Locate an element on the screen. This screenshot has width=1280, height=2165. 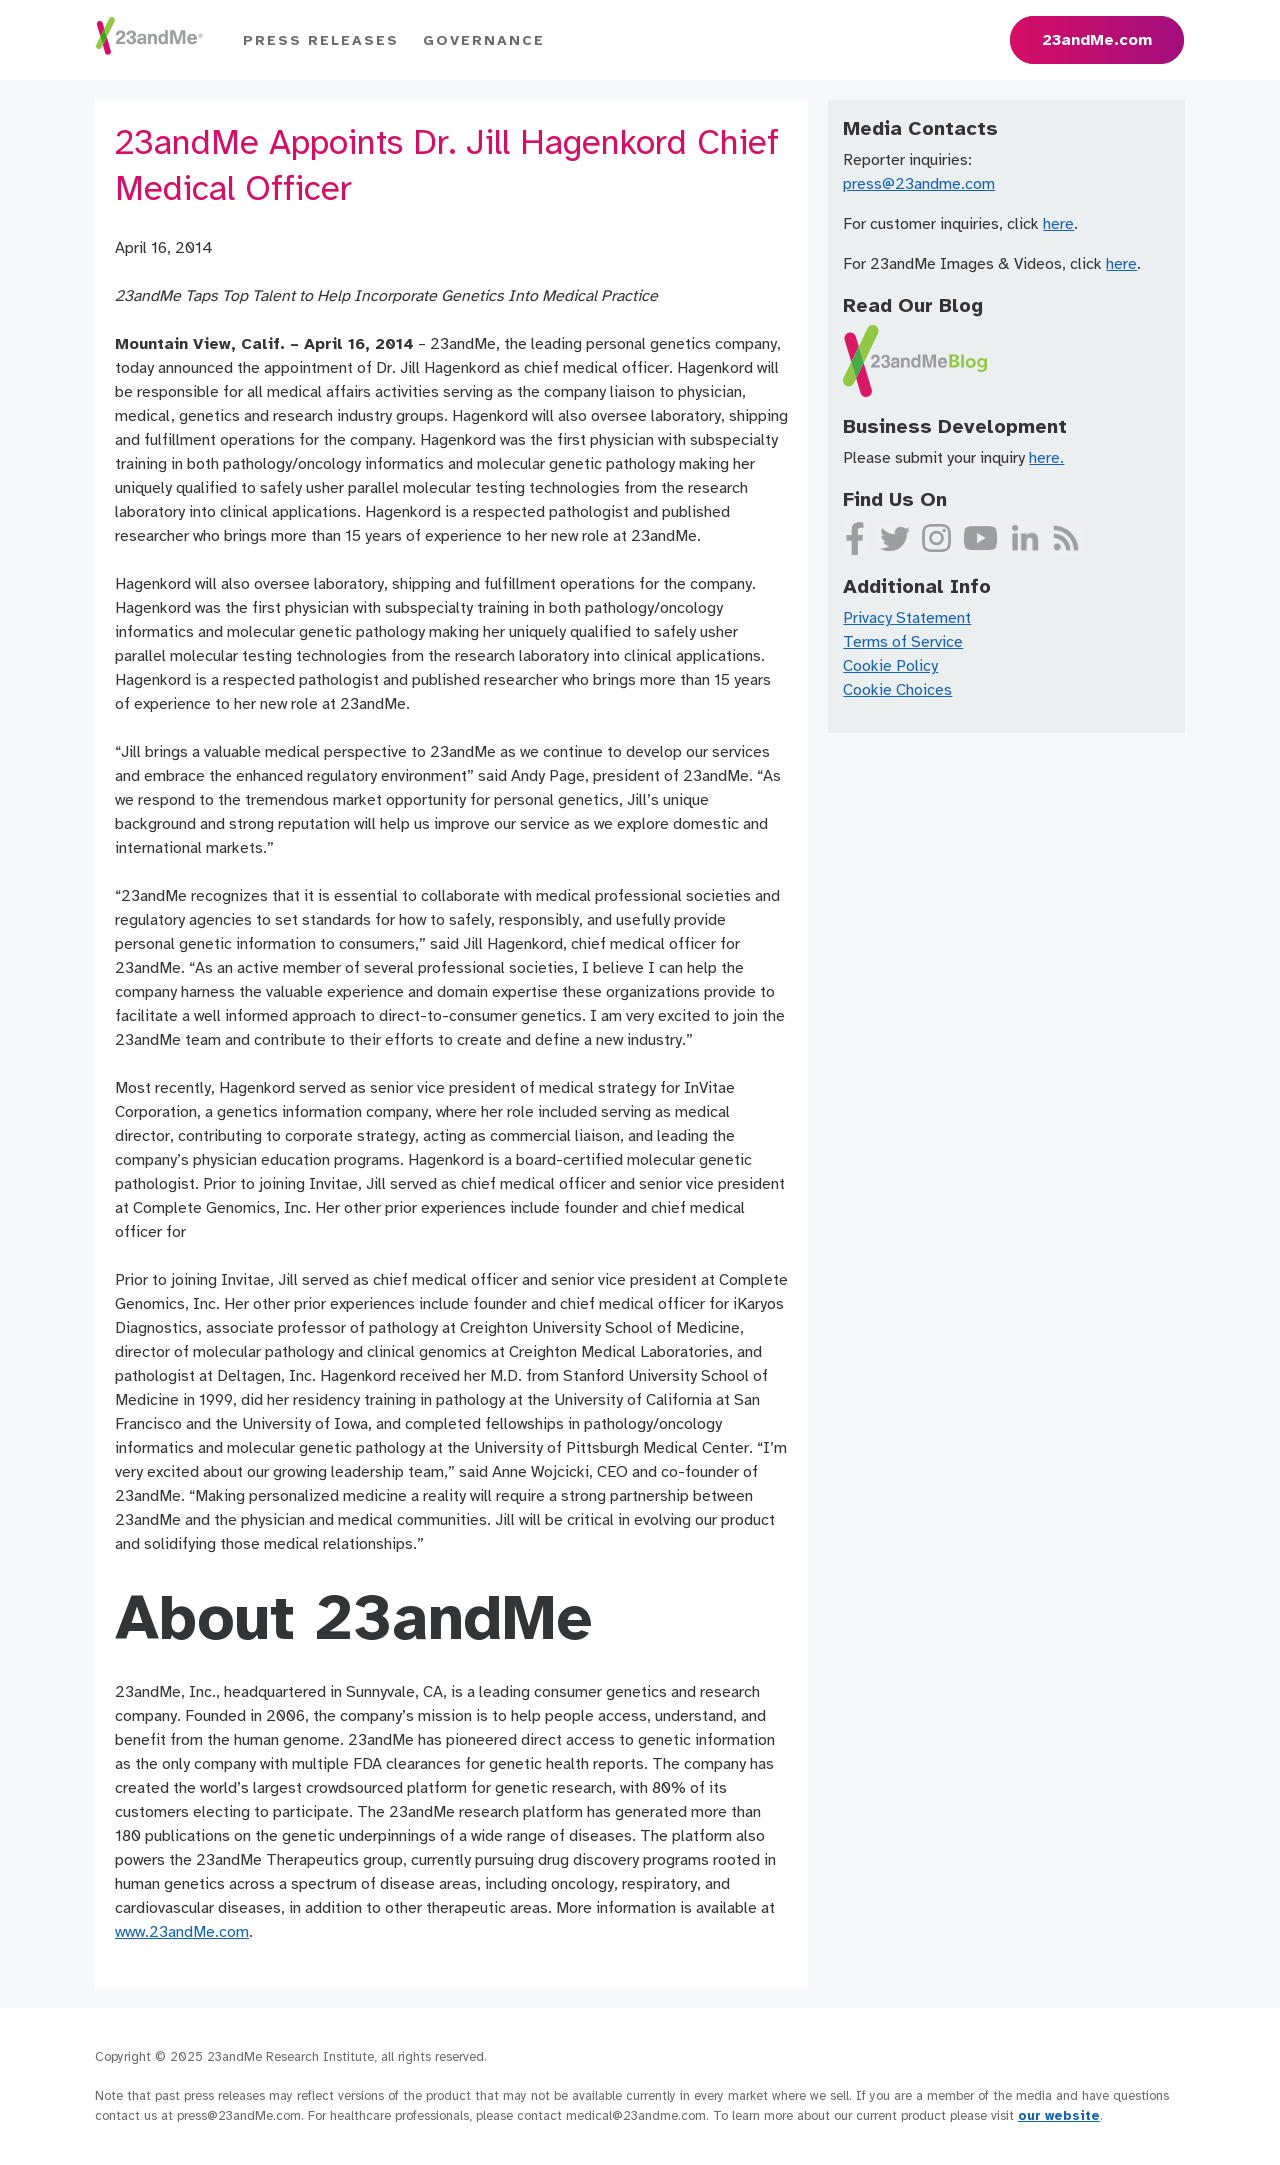
Cookie Choices is located at coordinates (897, 690).